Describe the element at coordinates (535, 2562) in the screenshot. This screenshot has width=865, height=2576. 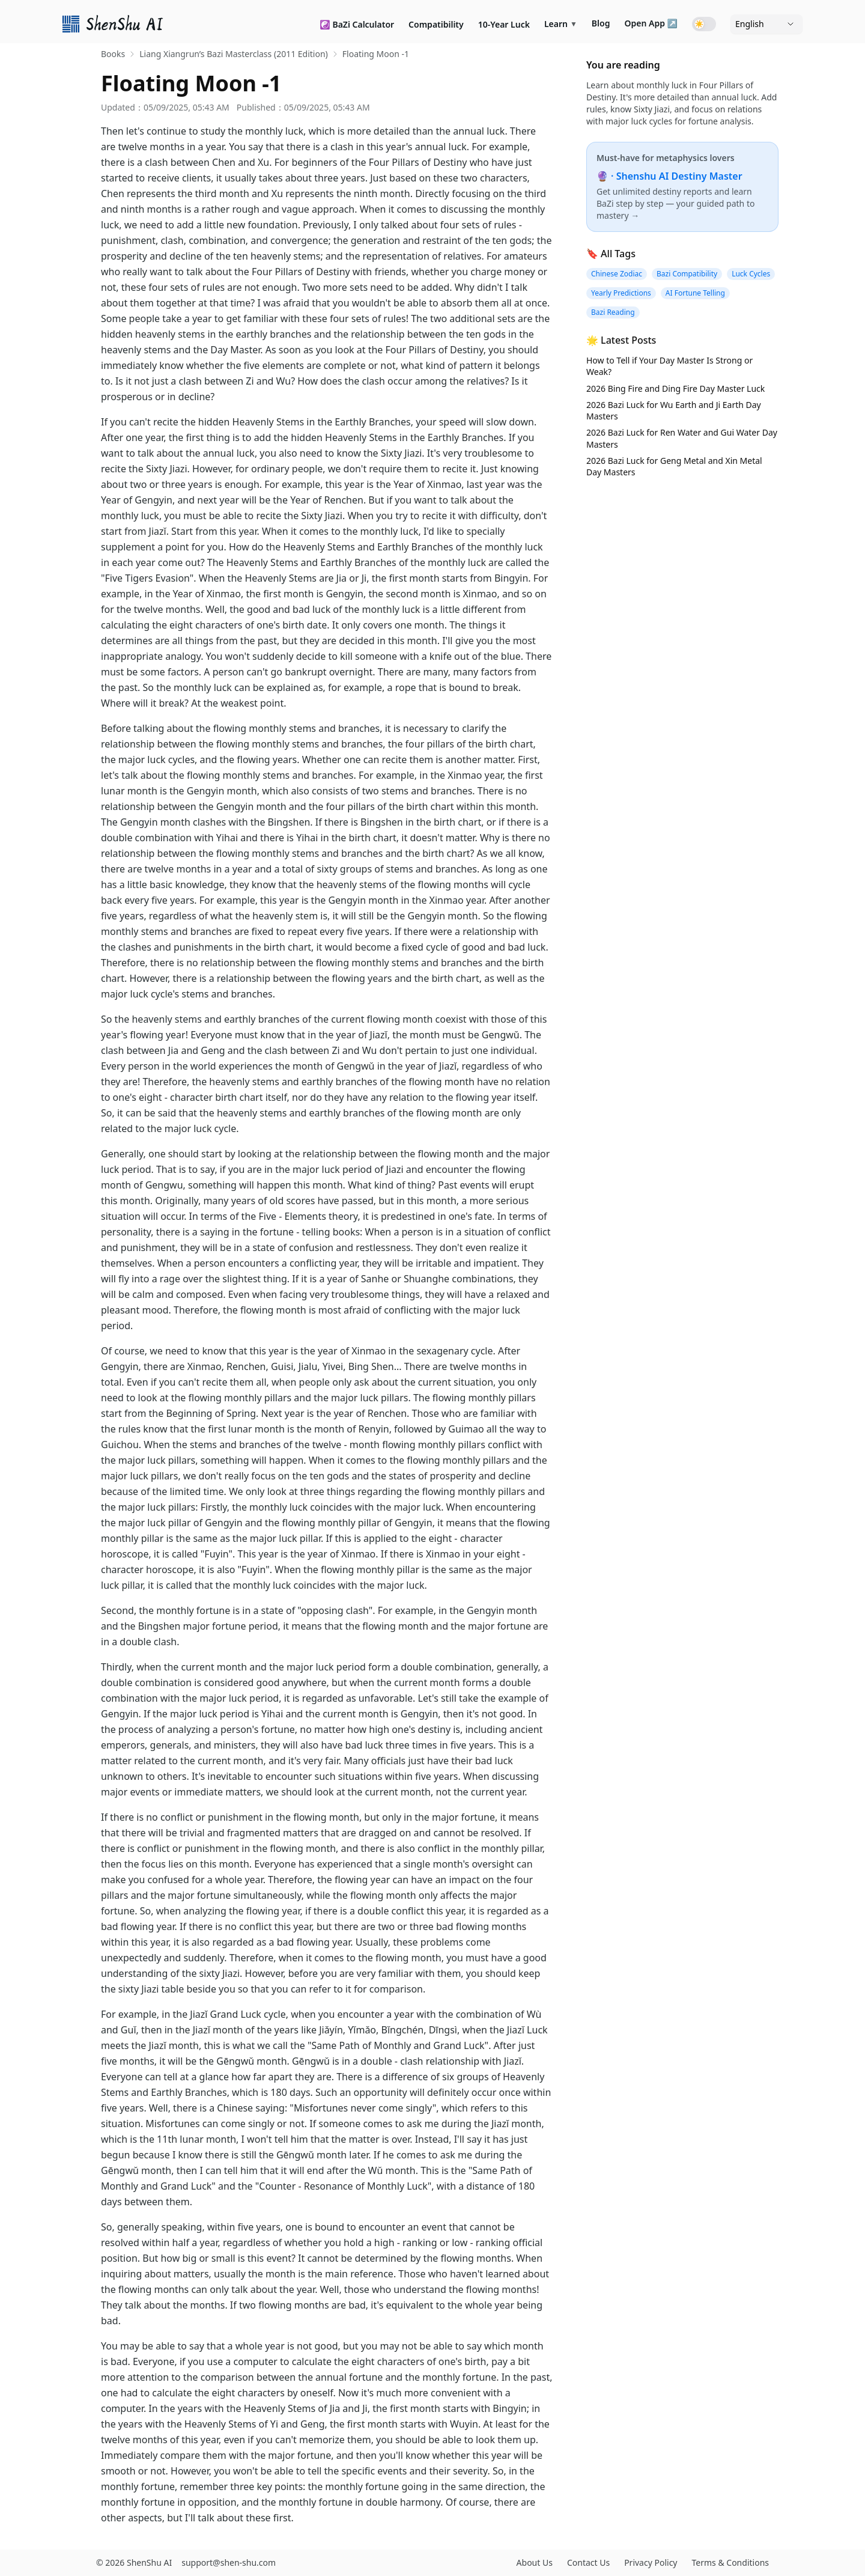
I see `About Us` at that location.